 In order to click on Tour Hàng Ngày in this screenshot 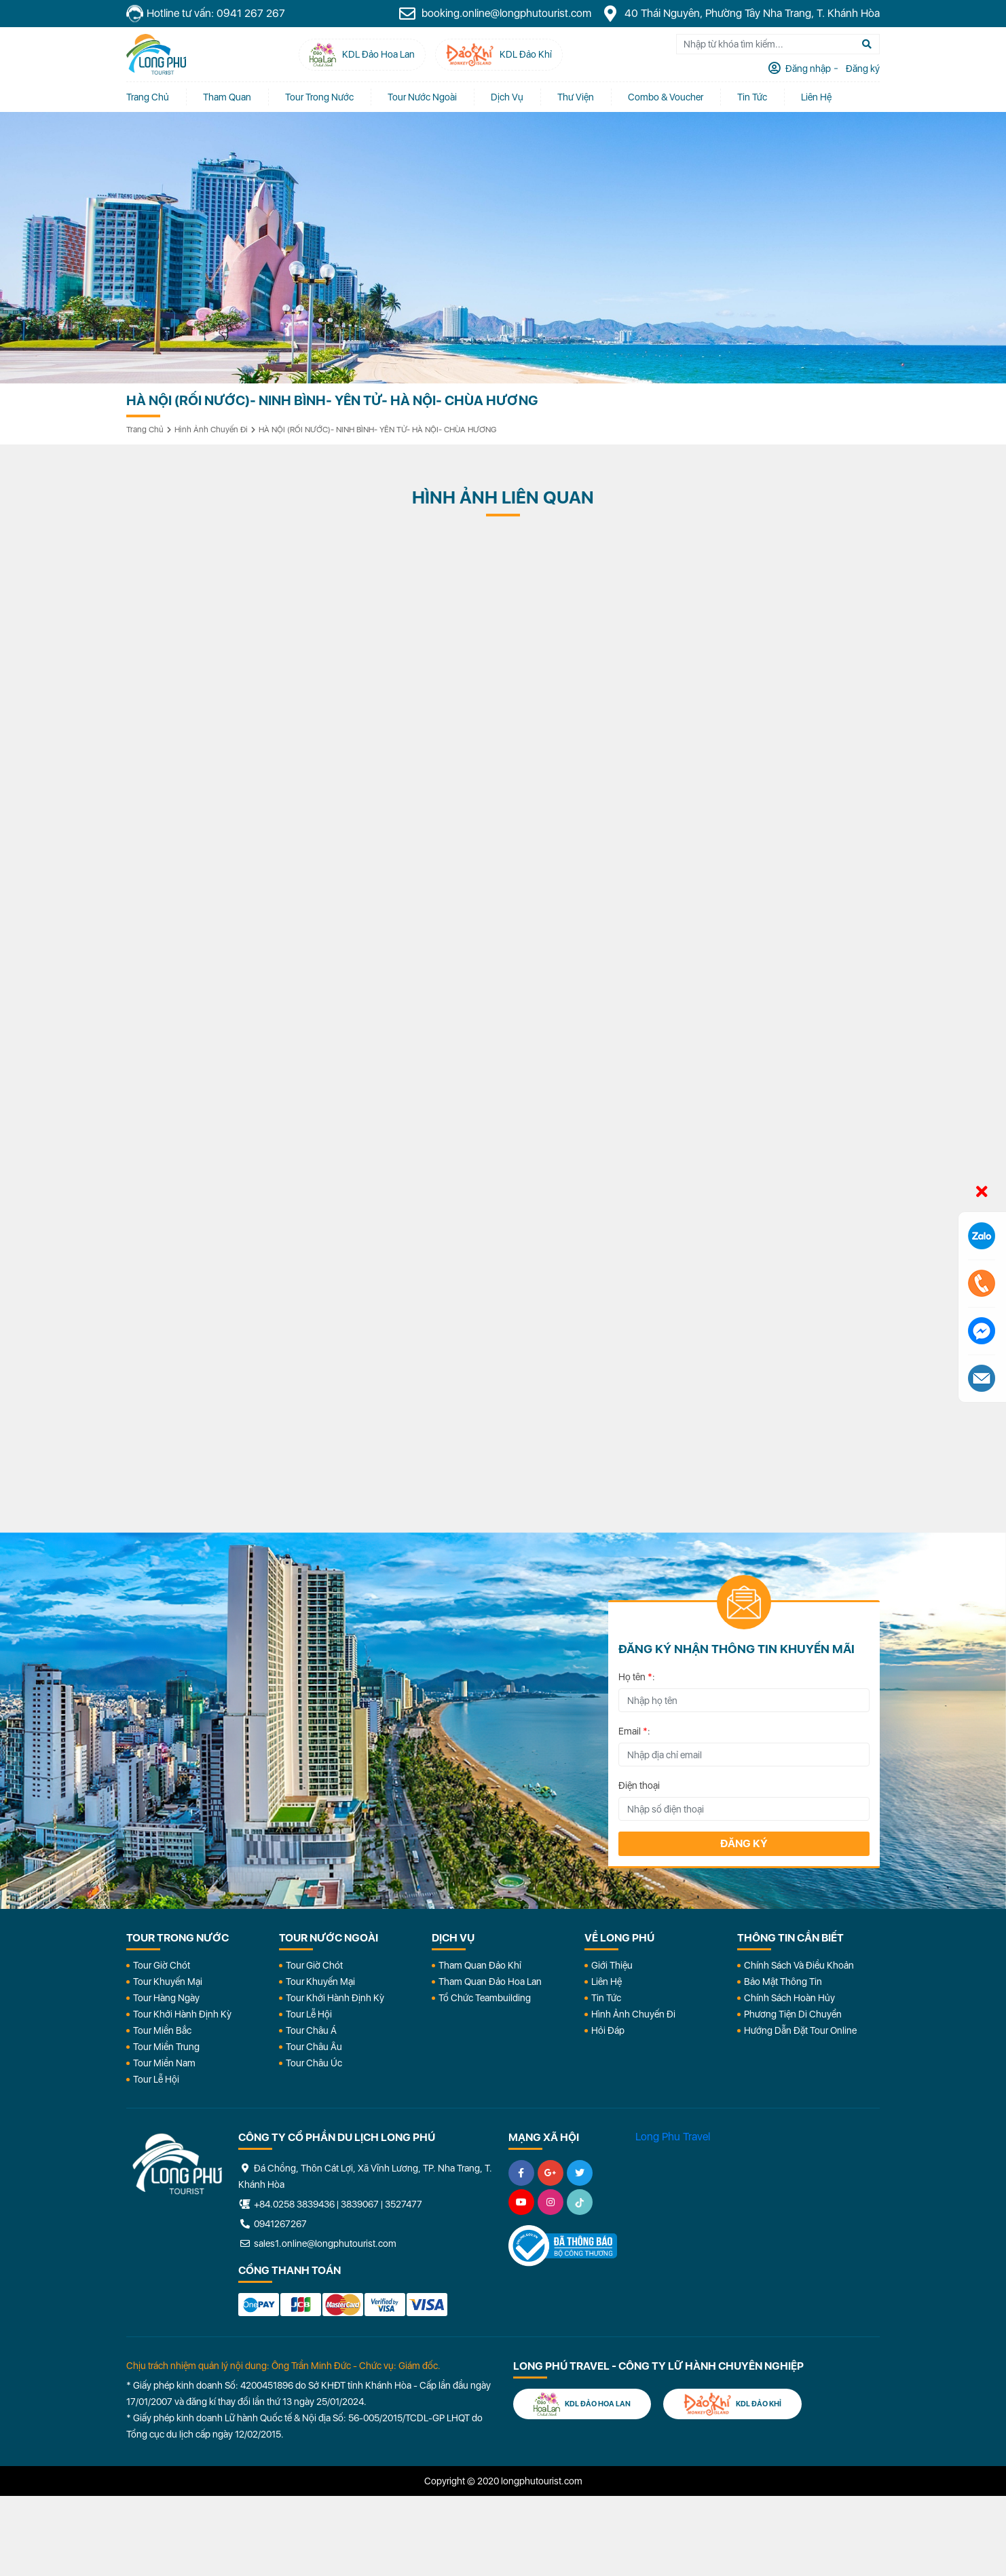, I will do `click(166, 1997)`.